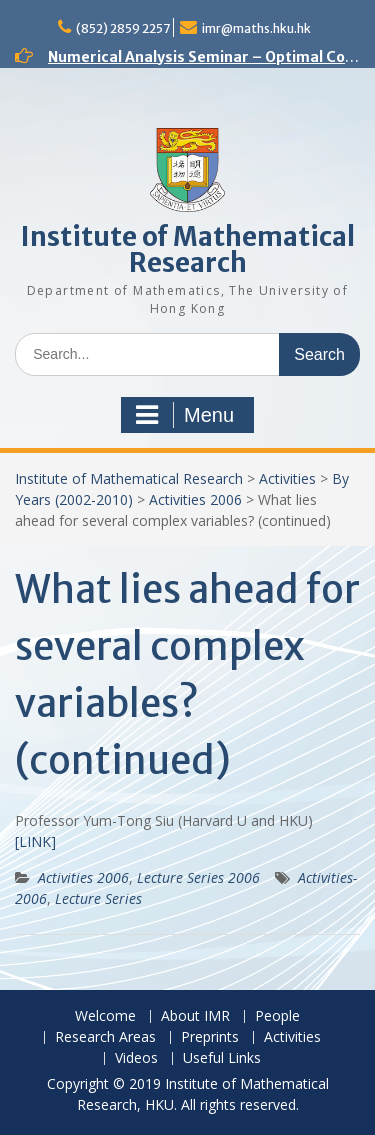 This screenshot has width=375, height=1135. What do you see at coordinates (287, 478) in the screenshot?
I see `Activities` at bounding box center [287, 478].